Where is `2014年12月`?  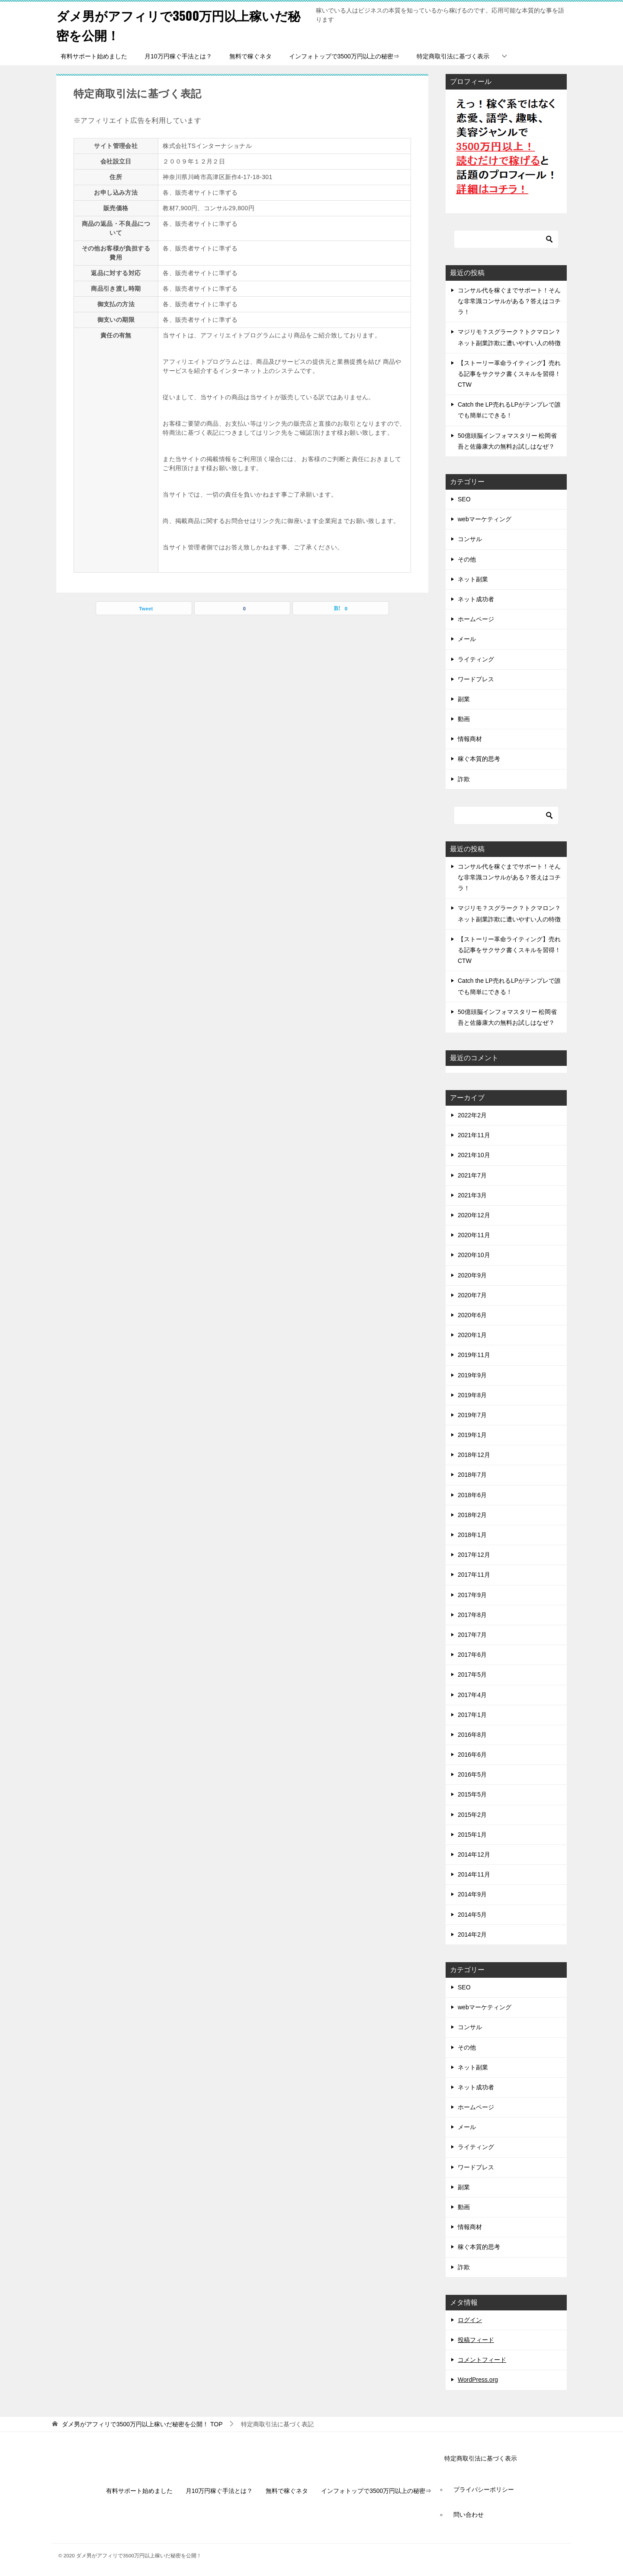
2014年12月 is located at coordinates (474, 1854).